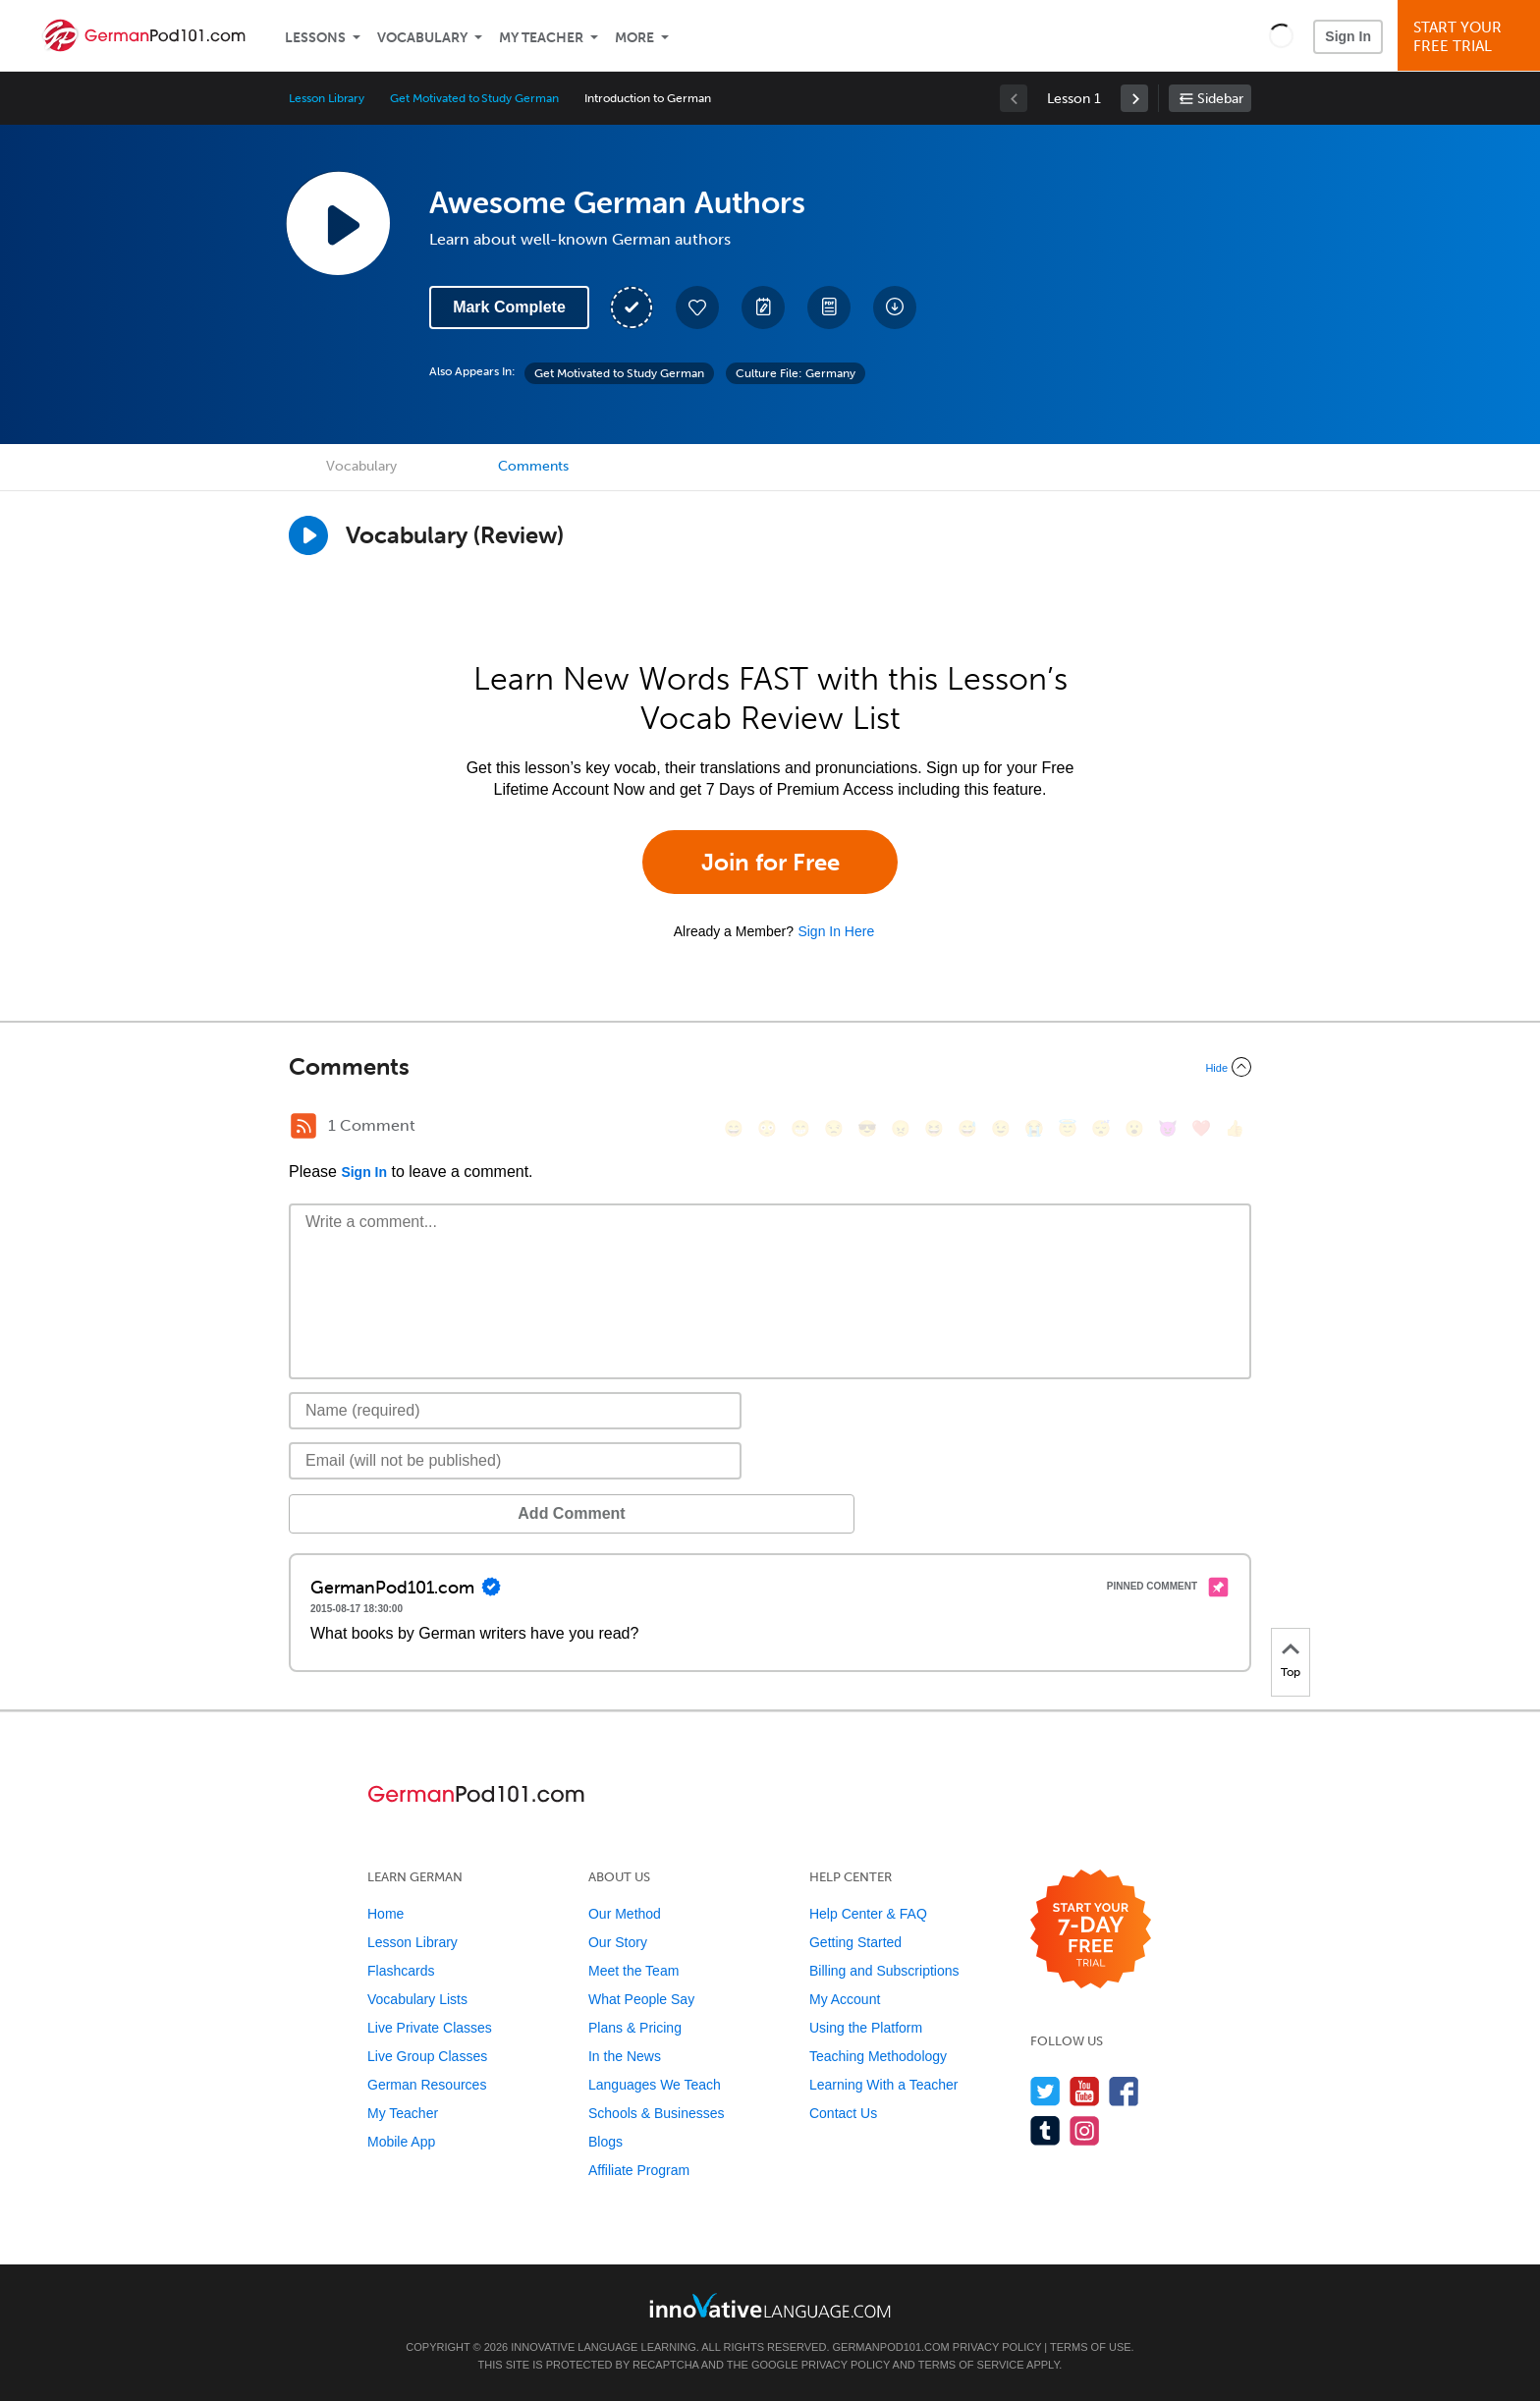  Describe the element at coordinates (422, 37) in the screenshot. I see `Vocabulary` at that location.